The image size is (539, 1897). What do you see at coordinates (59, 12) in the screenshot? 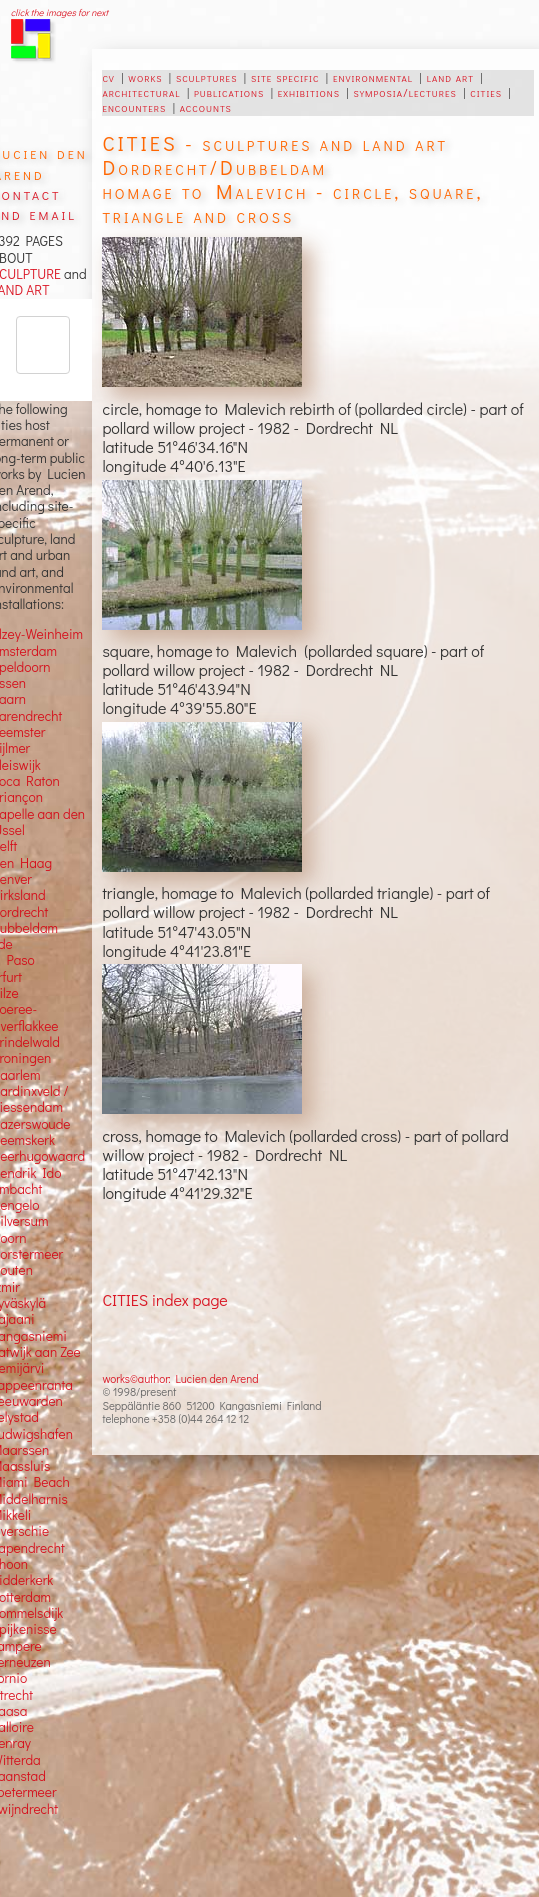
I see `click the images for next` at bounding box center [59, 12].